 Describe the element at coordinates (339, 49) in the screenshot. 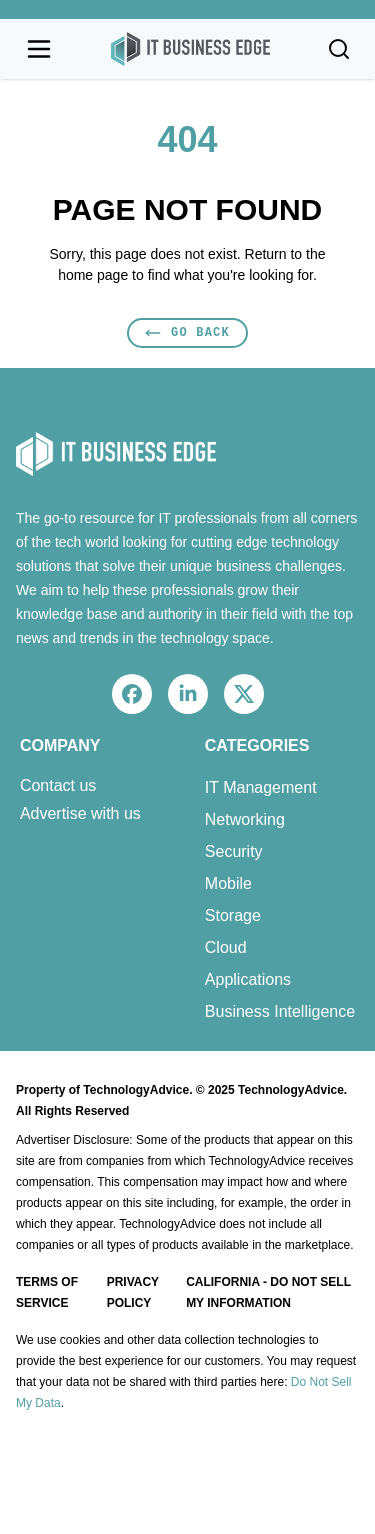

I see `[Toggle search]` at that location.